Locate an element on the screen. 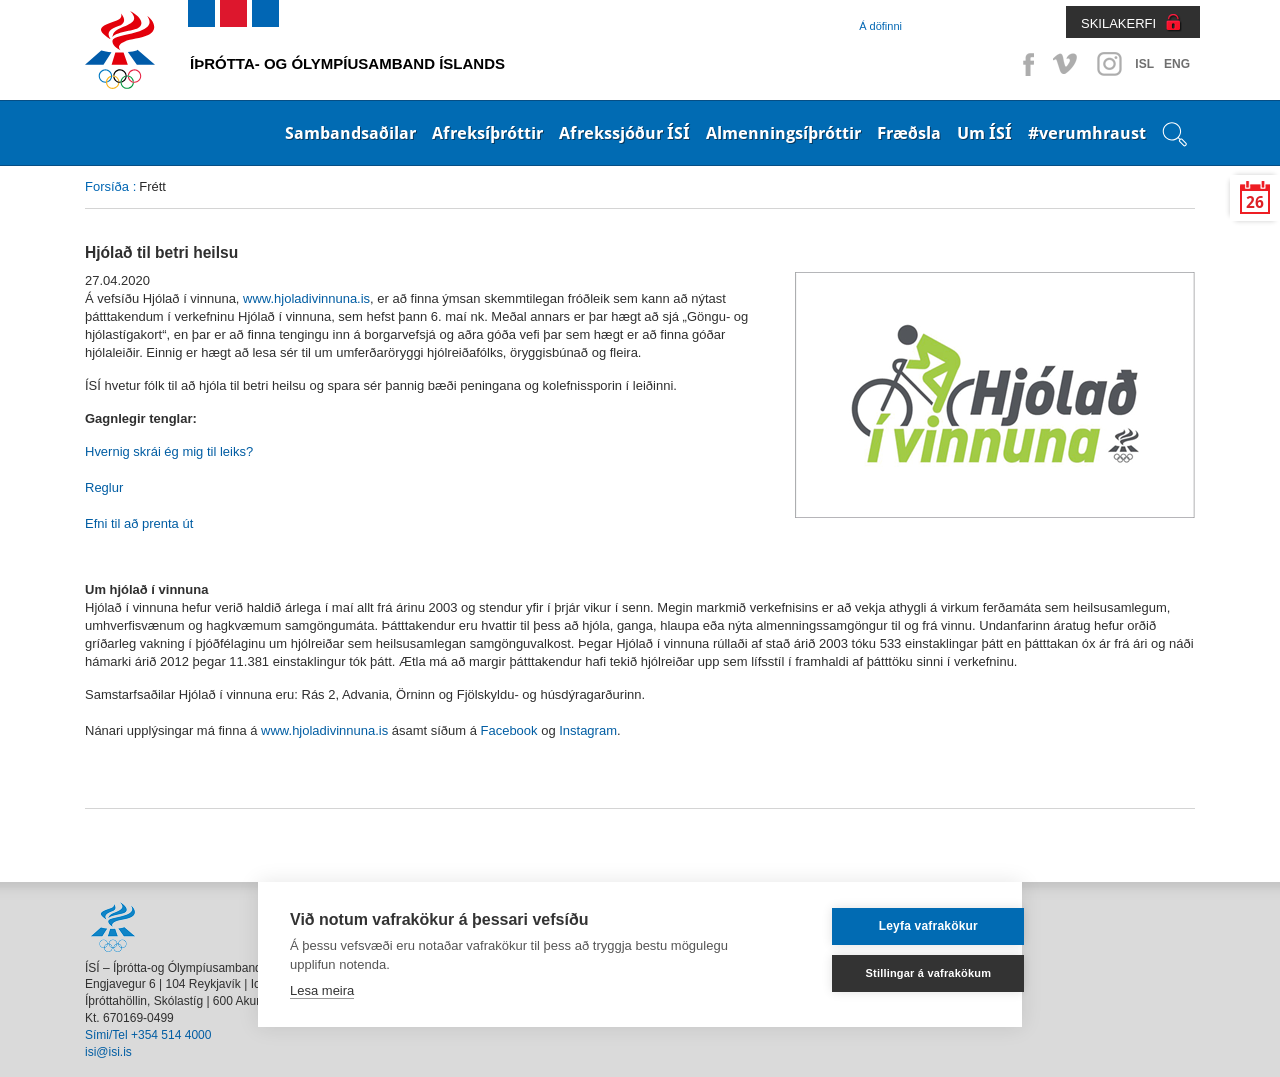  Instagram is located at coordinates (1109, 64).